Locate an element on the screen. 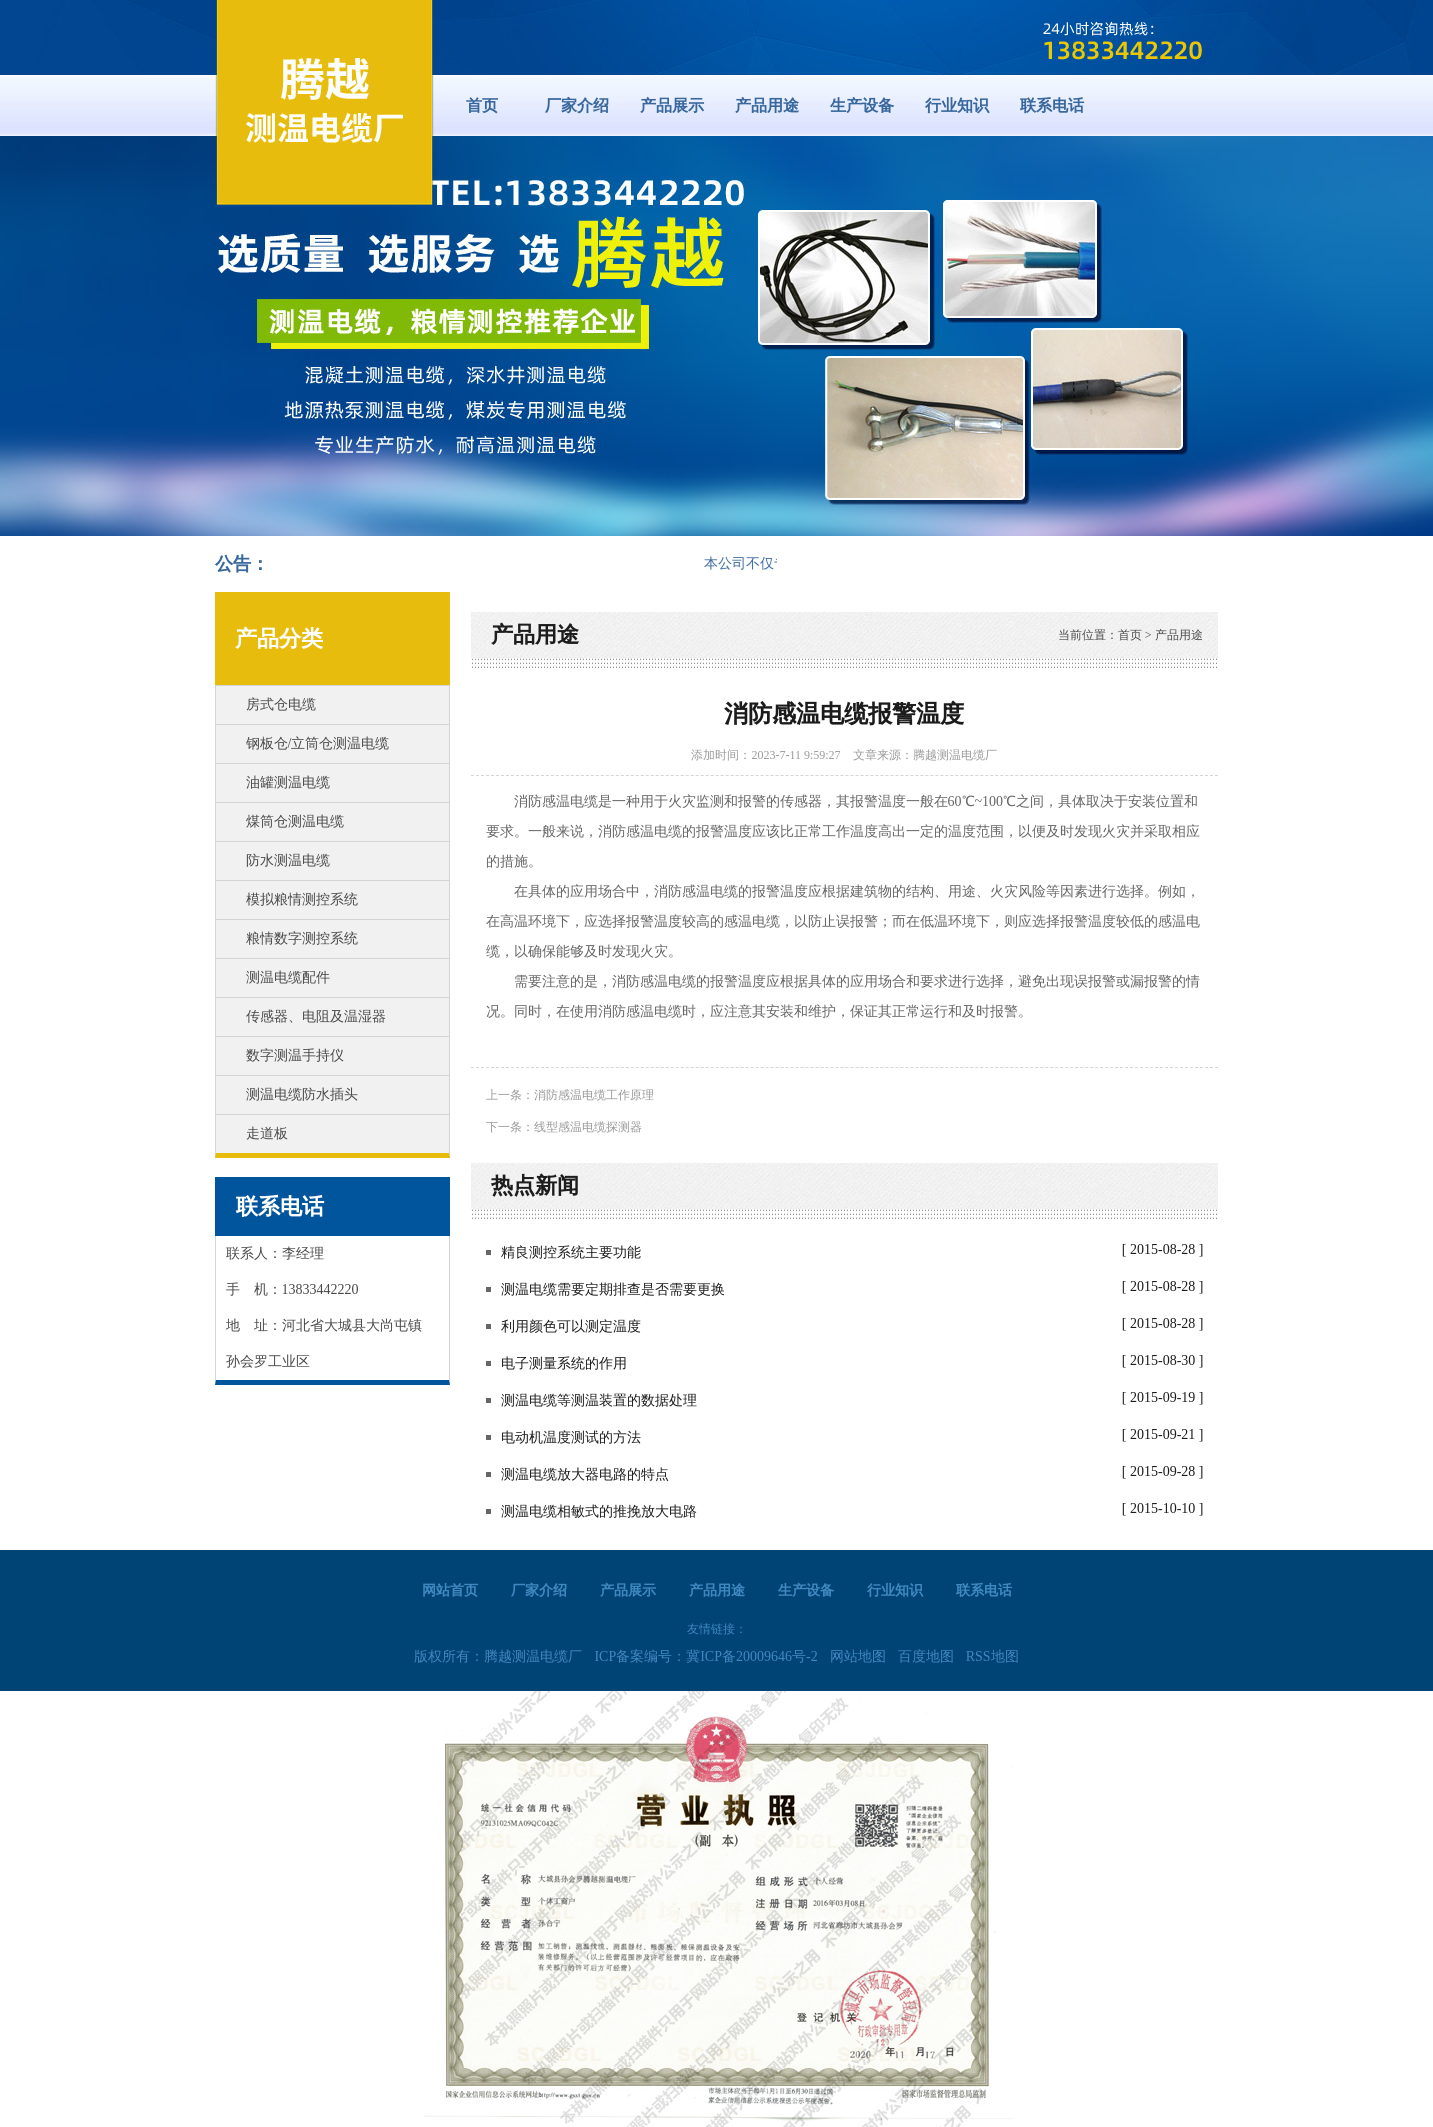 The height and width of the screenshot is (2127, 1433). 产品分类 is located at coordinates (279, 638).